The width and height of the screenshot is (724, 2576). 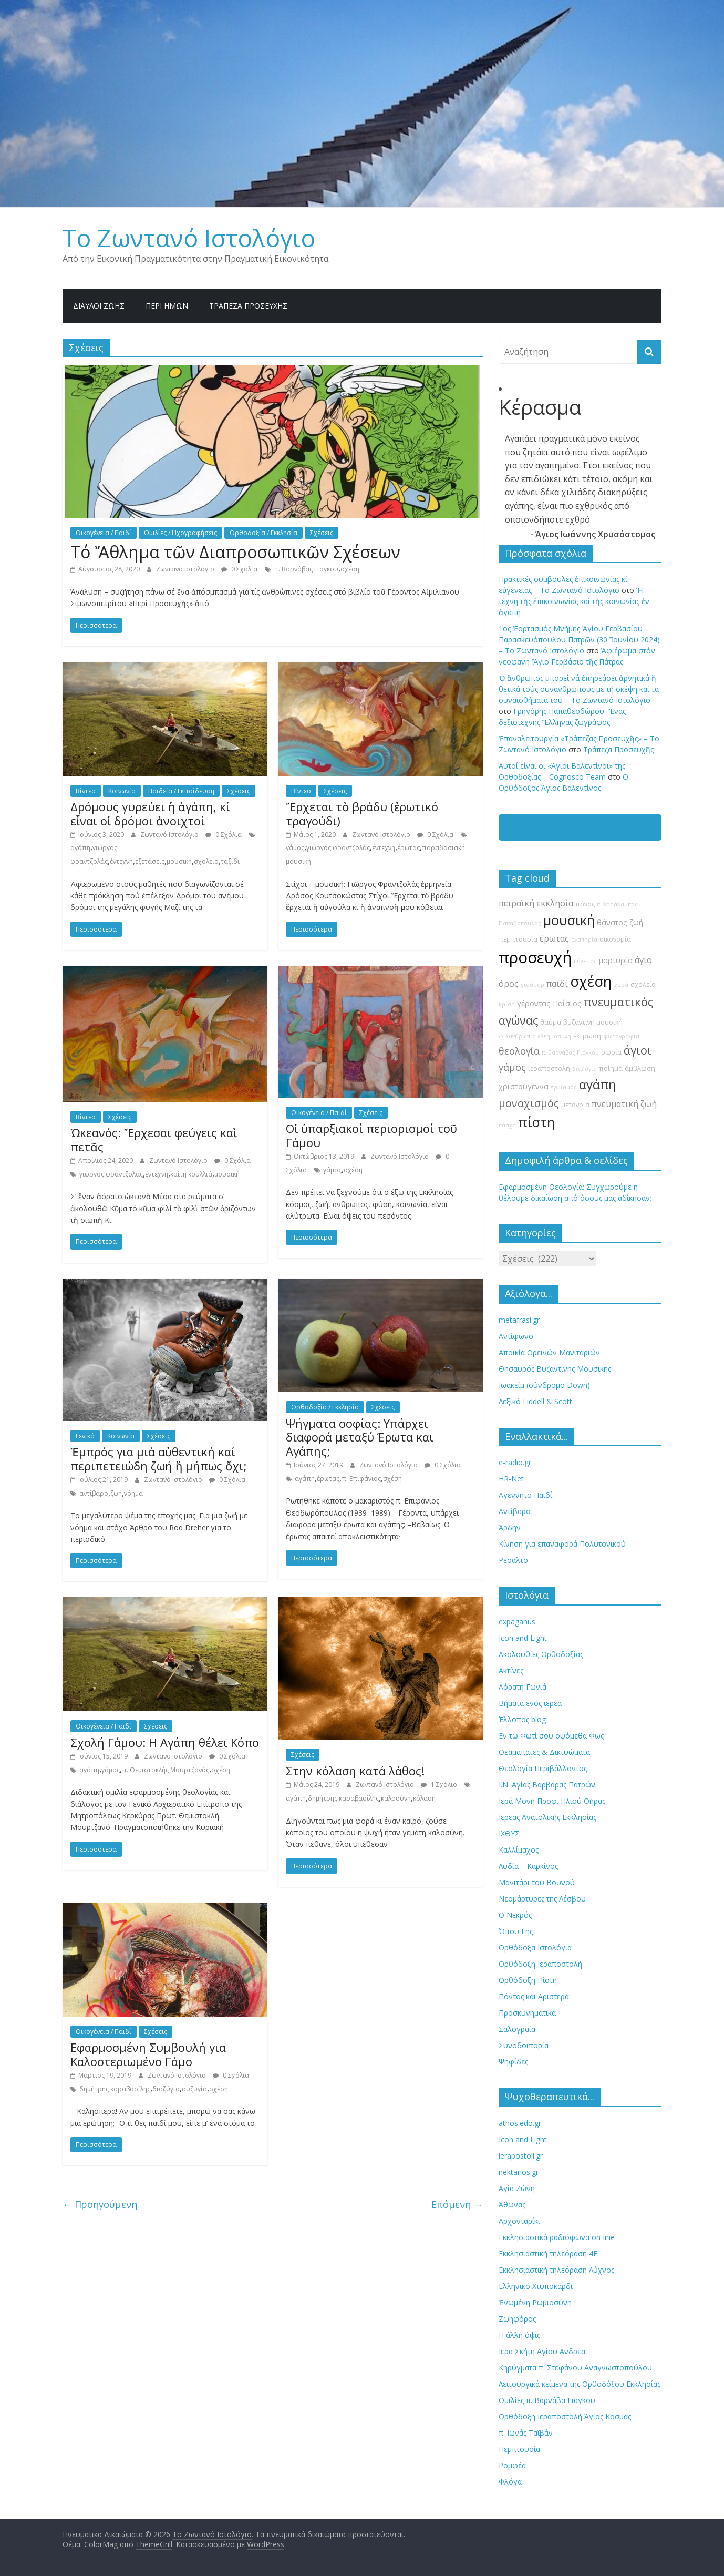 What do you see at coordinates (552, 1801) in the screenshot?
I see `Ιερά Μονή Προφ. Ηλιού Θήρας` at bounding box center [552, 1801].